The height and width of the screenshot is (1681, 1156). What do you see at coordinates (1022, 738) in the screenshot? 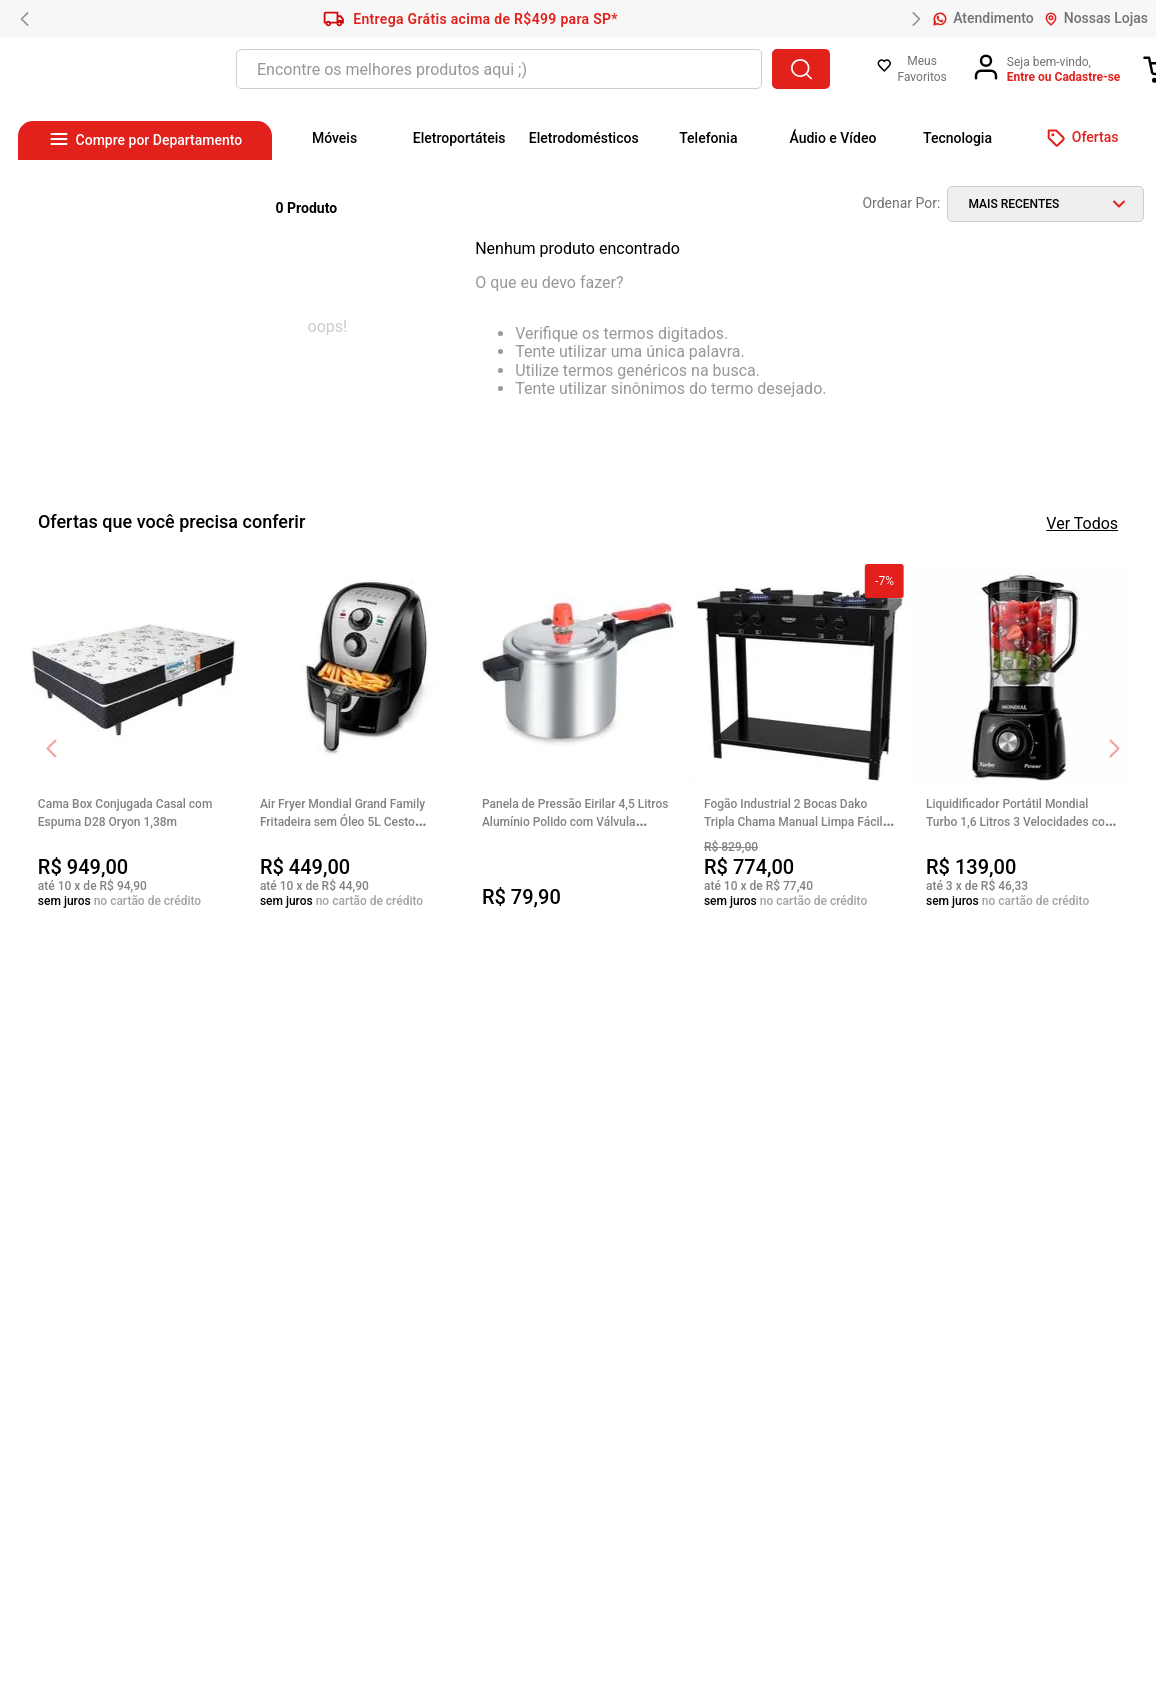
I see `[View product details for Liquidificador Portátil Mondial Turbo 1,6 Litros 3 Velocidades com Filtro 500W Power]` at bounding box center [1022, 738].